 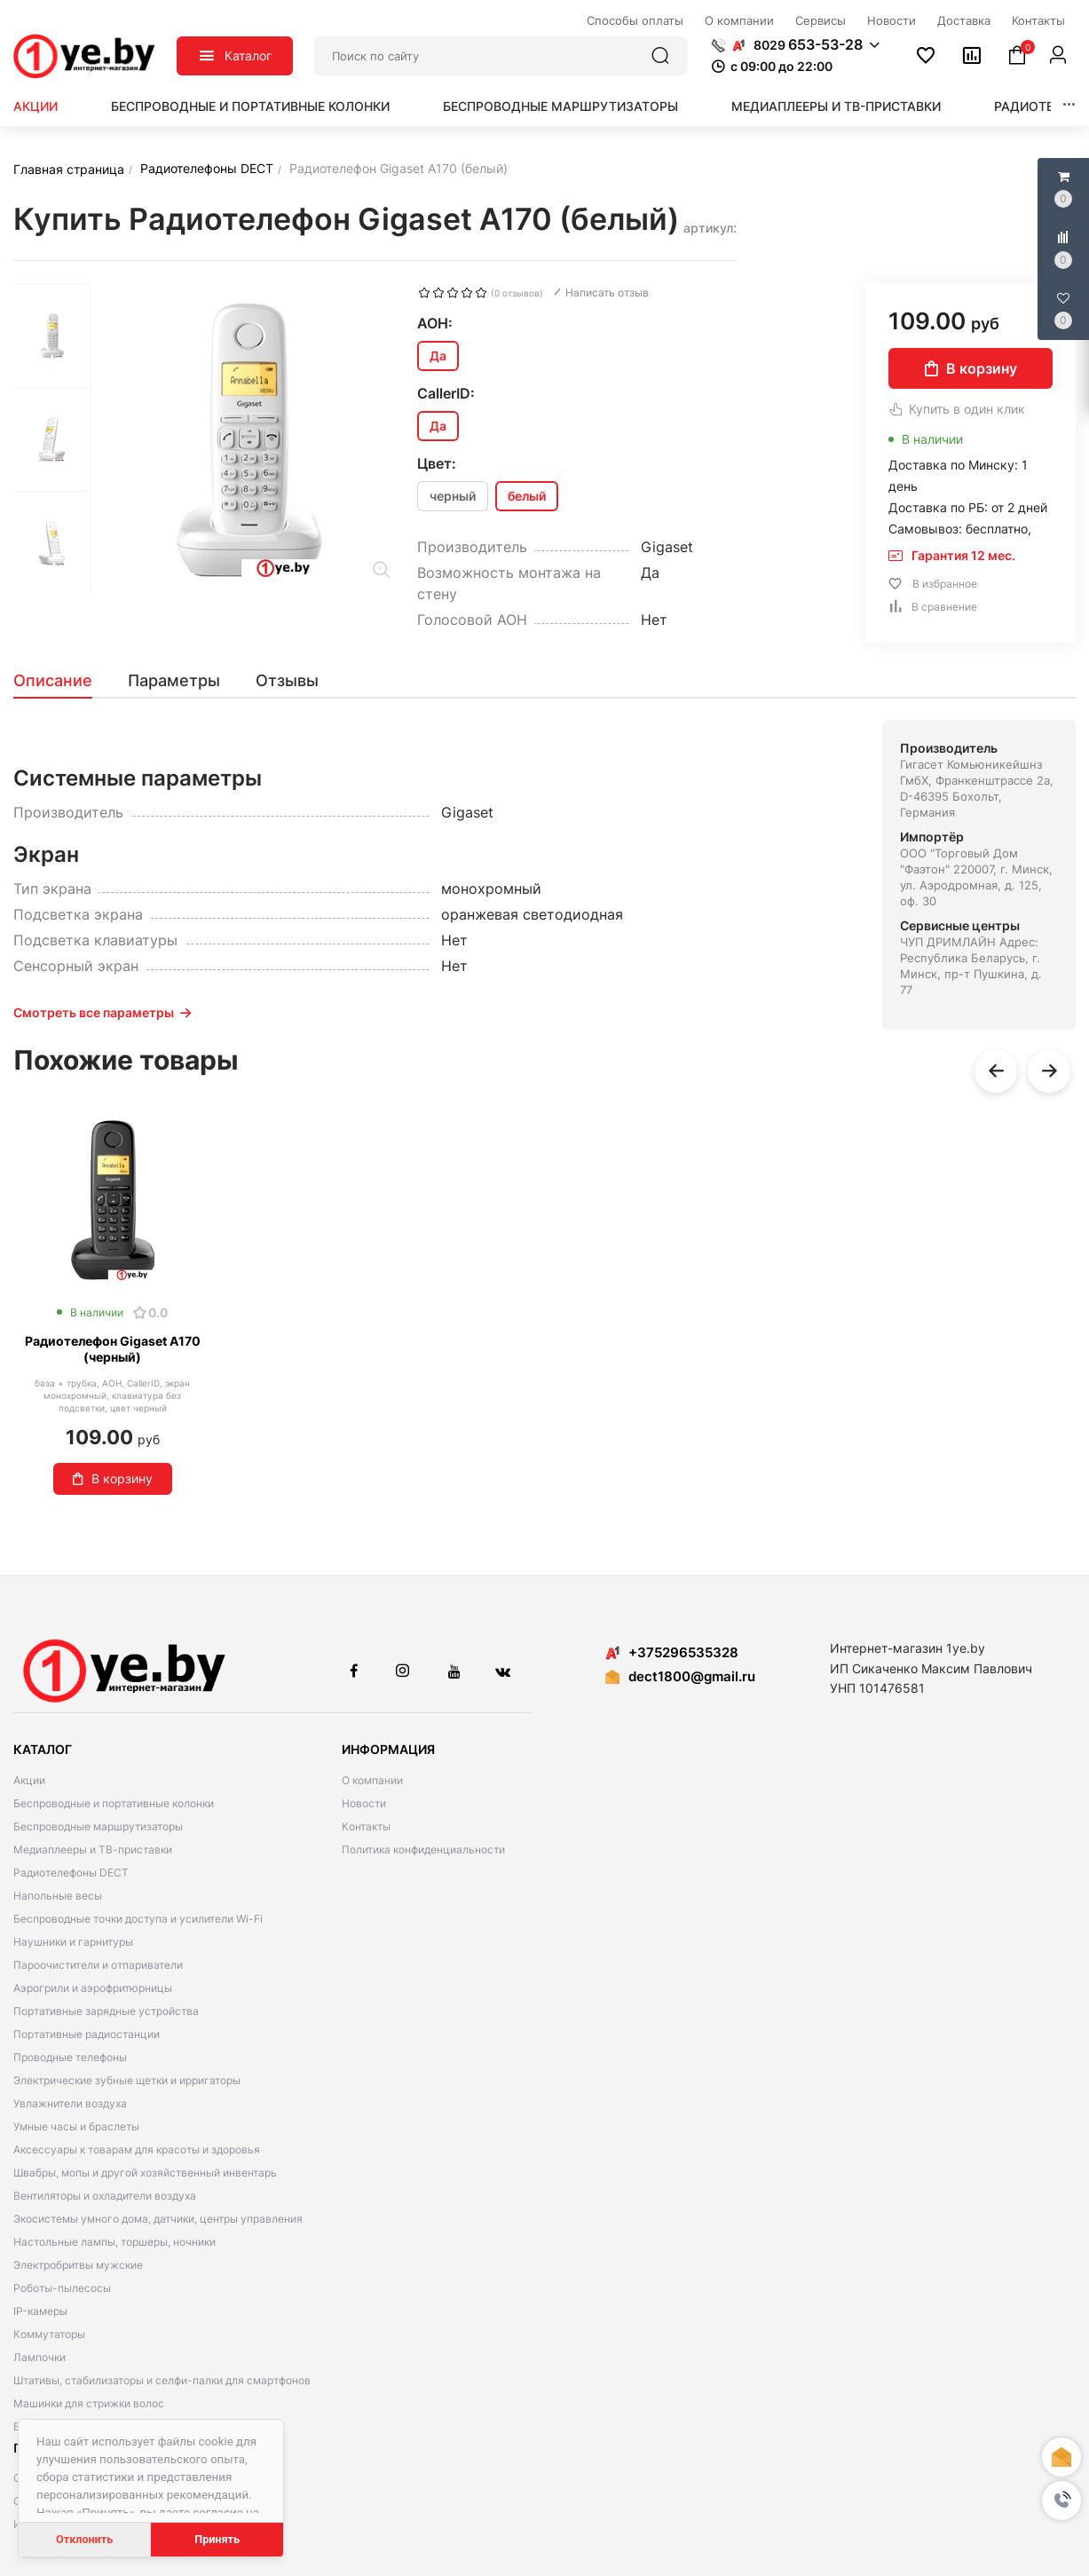 I want to click on IP-камеры, so click(x=40, y=2311).